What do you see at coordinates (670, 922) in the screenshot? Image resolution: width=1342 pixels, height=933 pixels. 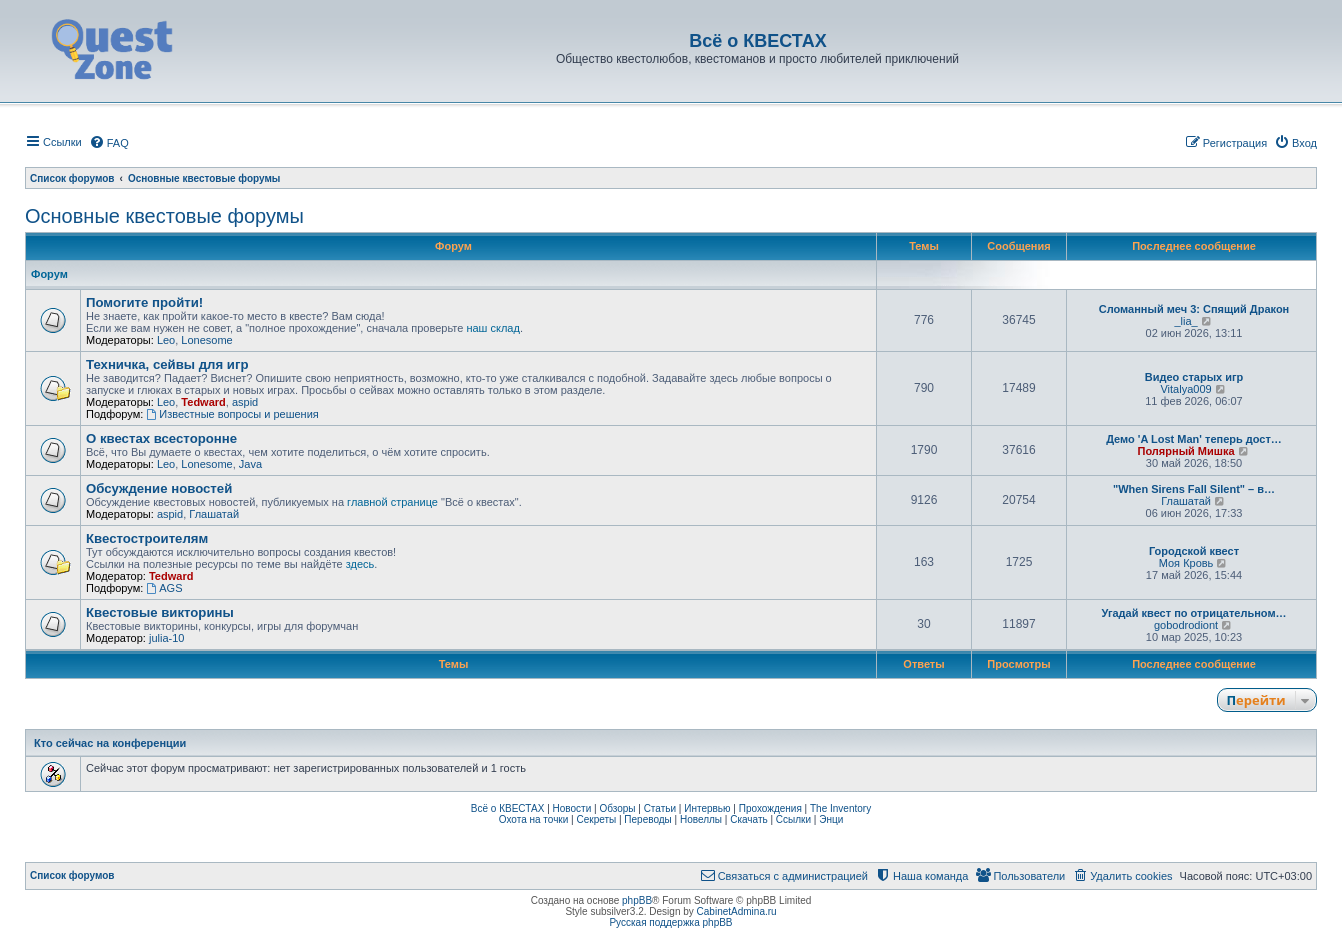 I see `Русская поддержка phpBB` at bounding box center [670, 922].